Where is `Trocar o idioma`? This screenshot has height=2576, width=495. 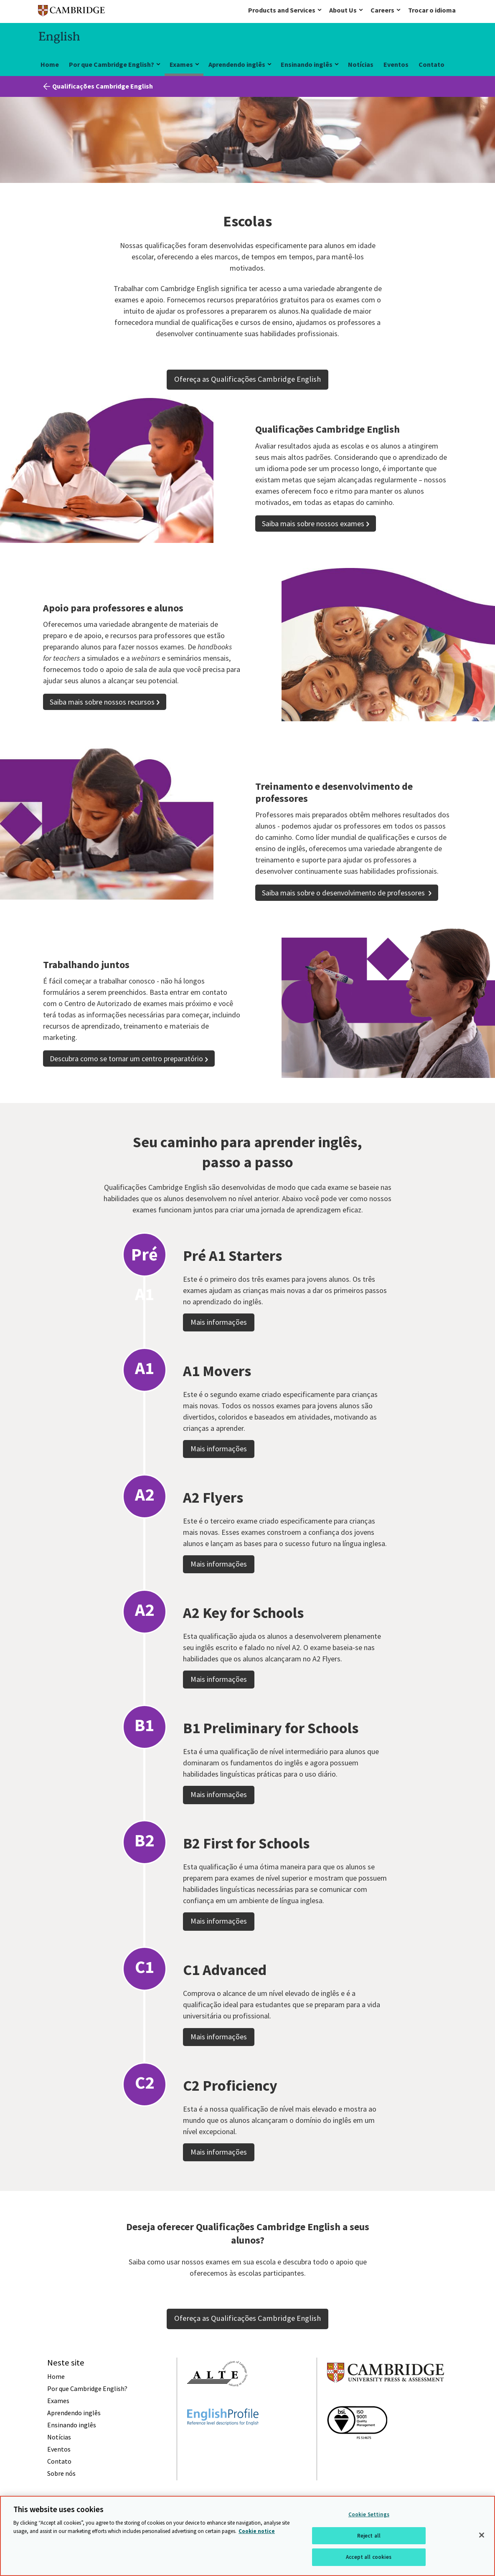 Trocar o idioma is located at coordinates (432, 10).